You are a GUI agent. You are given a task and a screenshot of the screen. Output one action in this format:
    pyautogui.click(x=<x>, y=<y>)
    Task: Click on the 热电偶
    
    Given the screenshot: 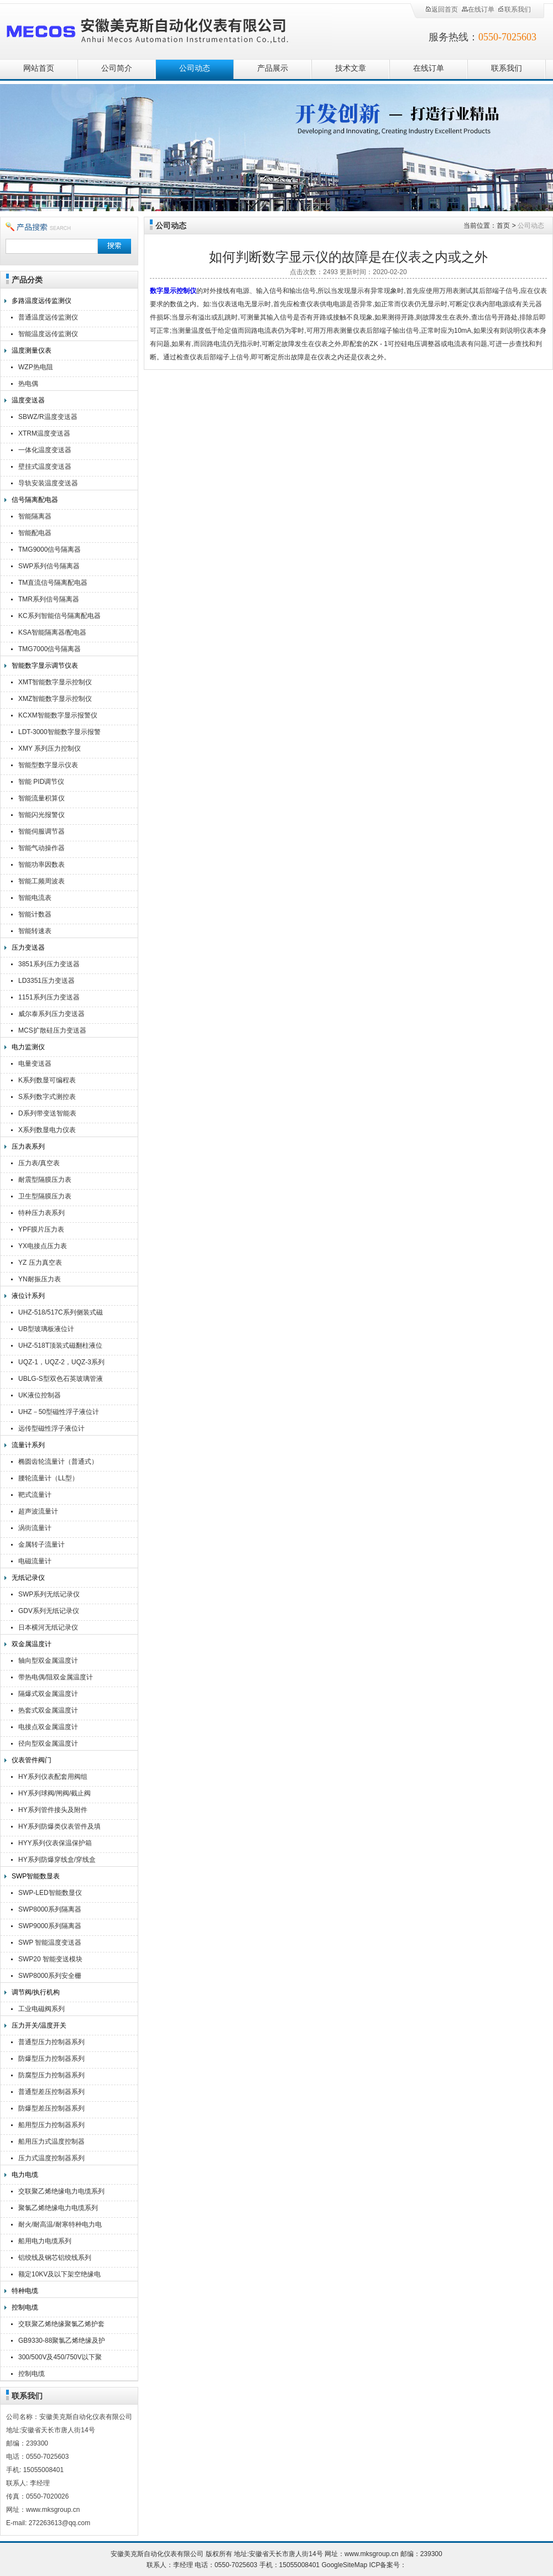 What is the action you would take?
    pyautogui.click(x=28, y=384)
    